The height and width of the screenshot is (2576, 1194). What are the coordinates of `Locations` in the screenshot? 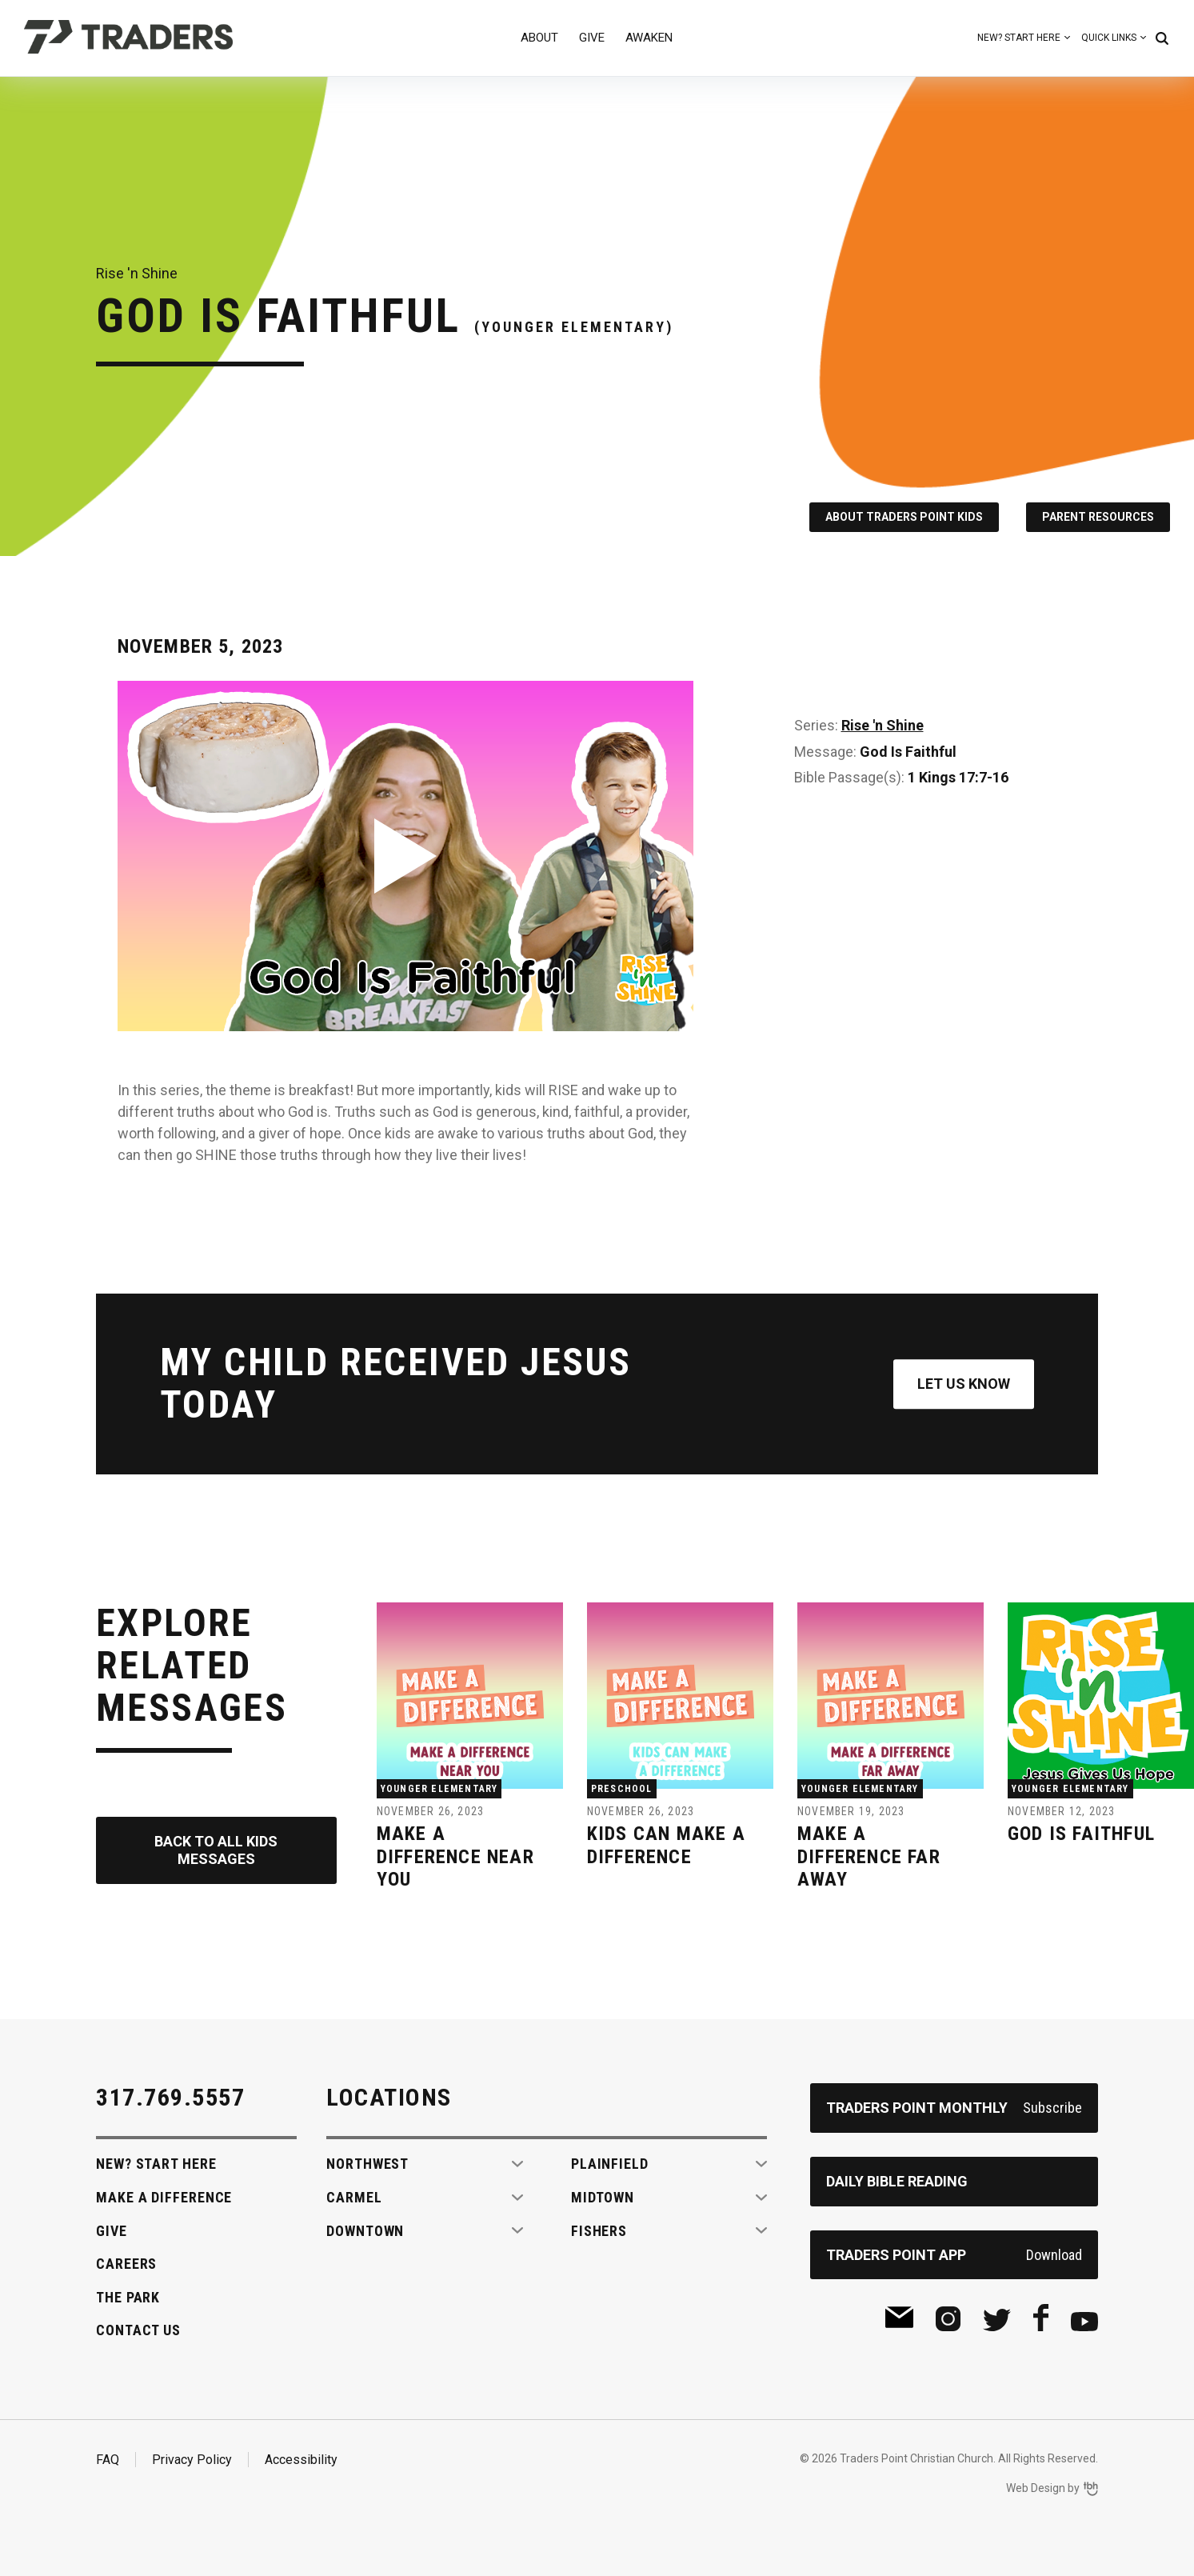 It's located at (389, 2097).